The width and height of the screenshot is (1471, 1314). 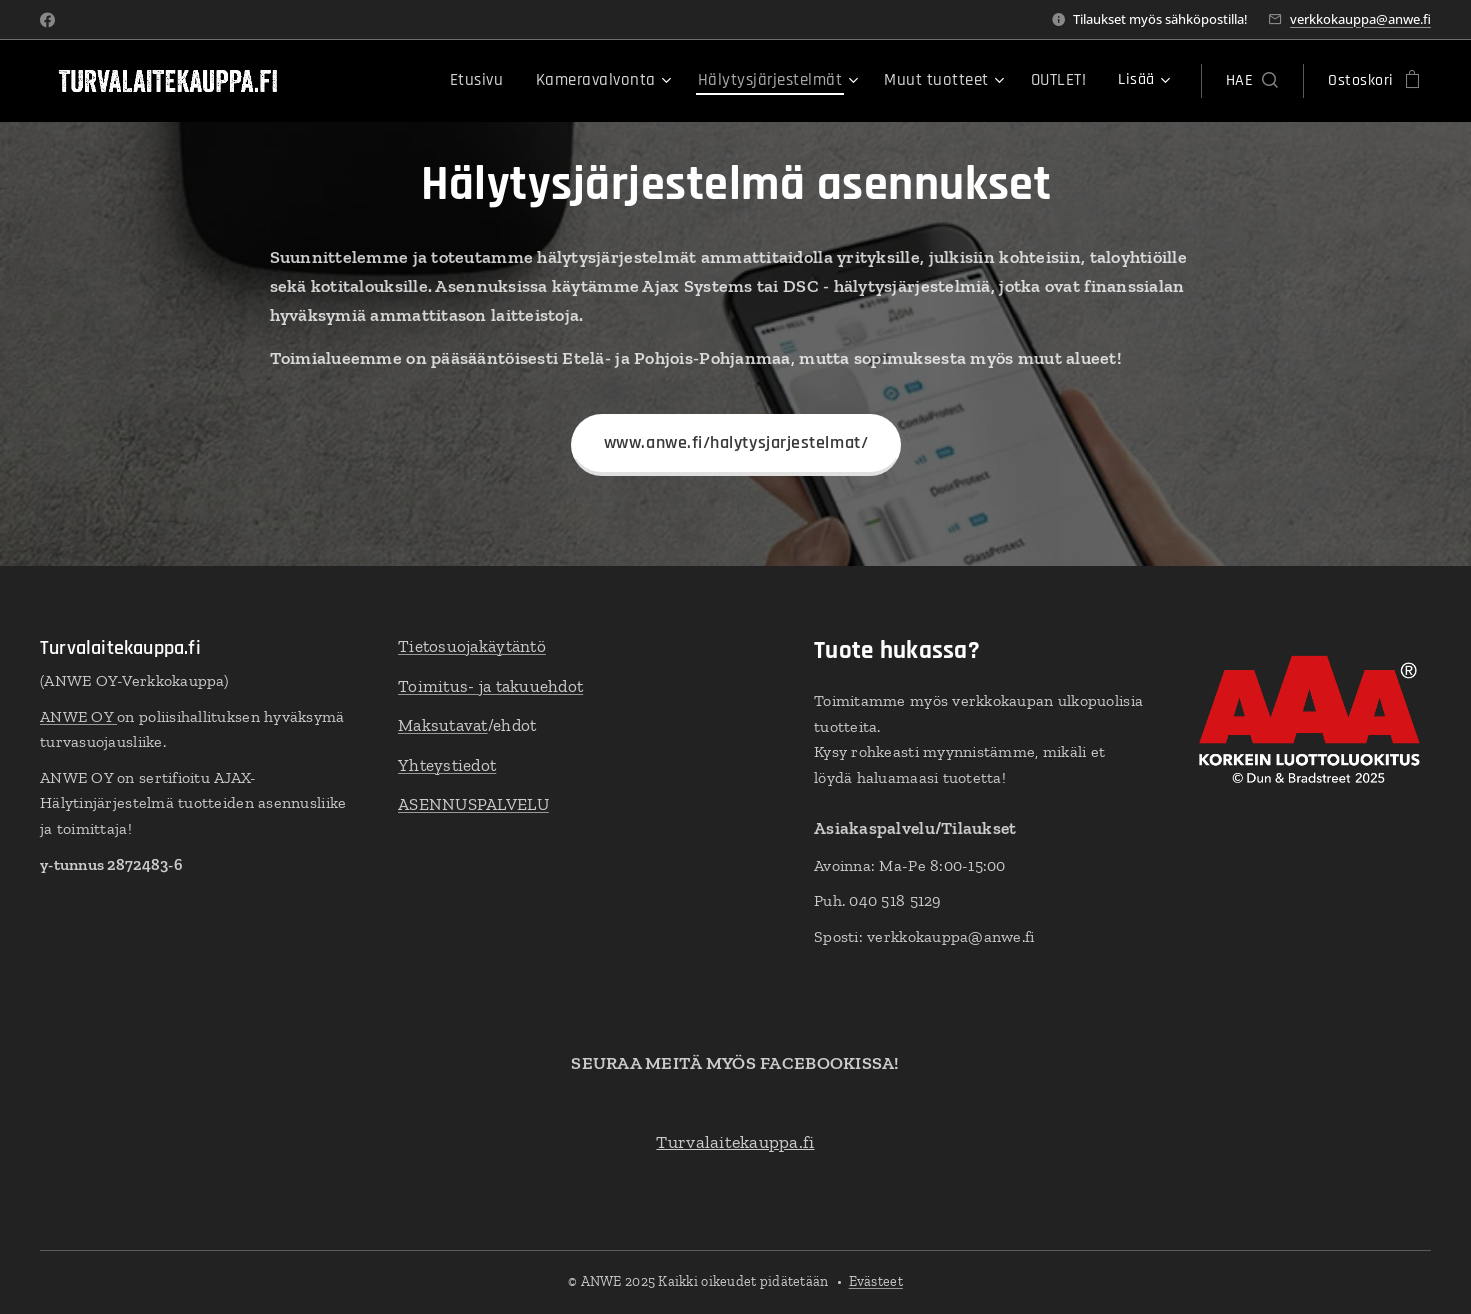 I want to click on Turvalaitekauppa.fi, so click(x=735, y=1142).